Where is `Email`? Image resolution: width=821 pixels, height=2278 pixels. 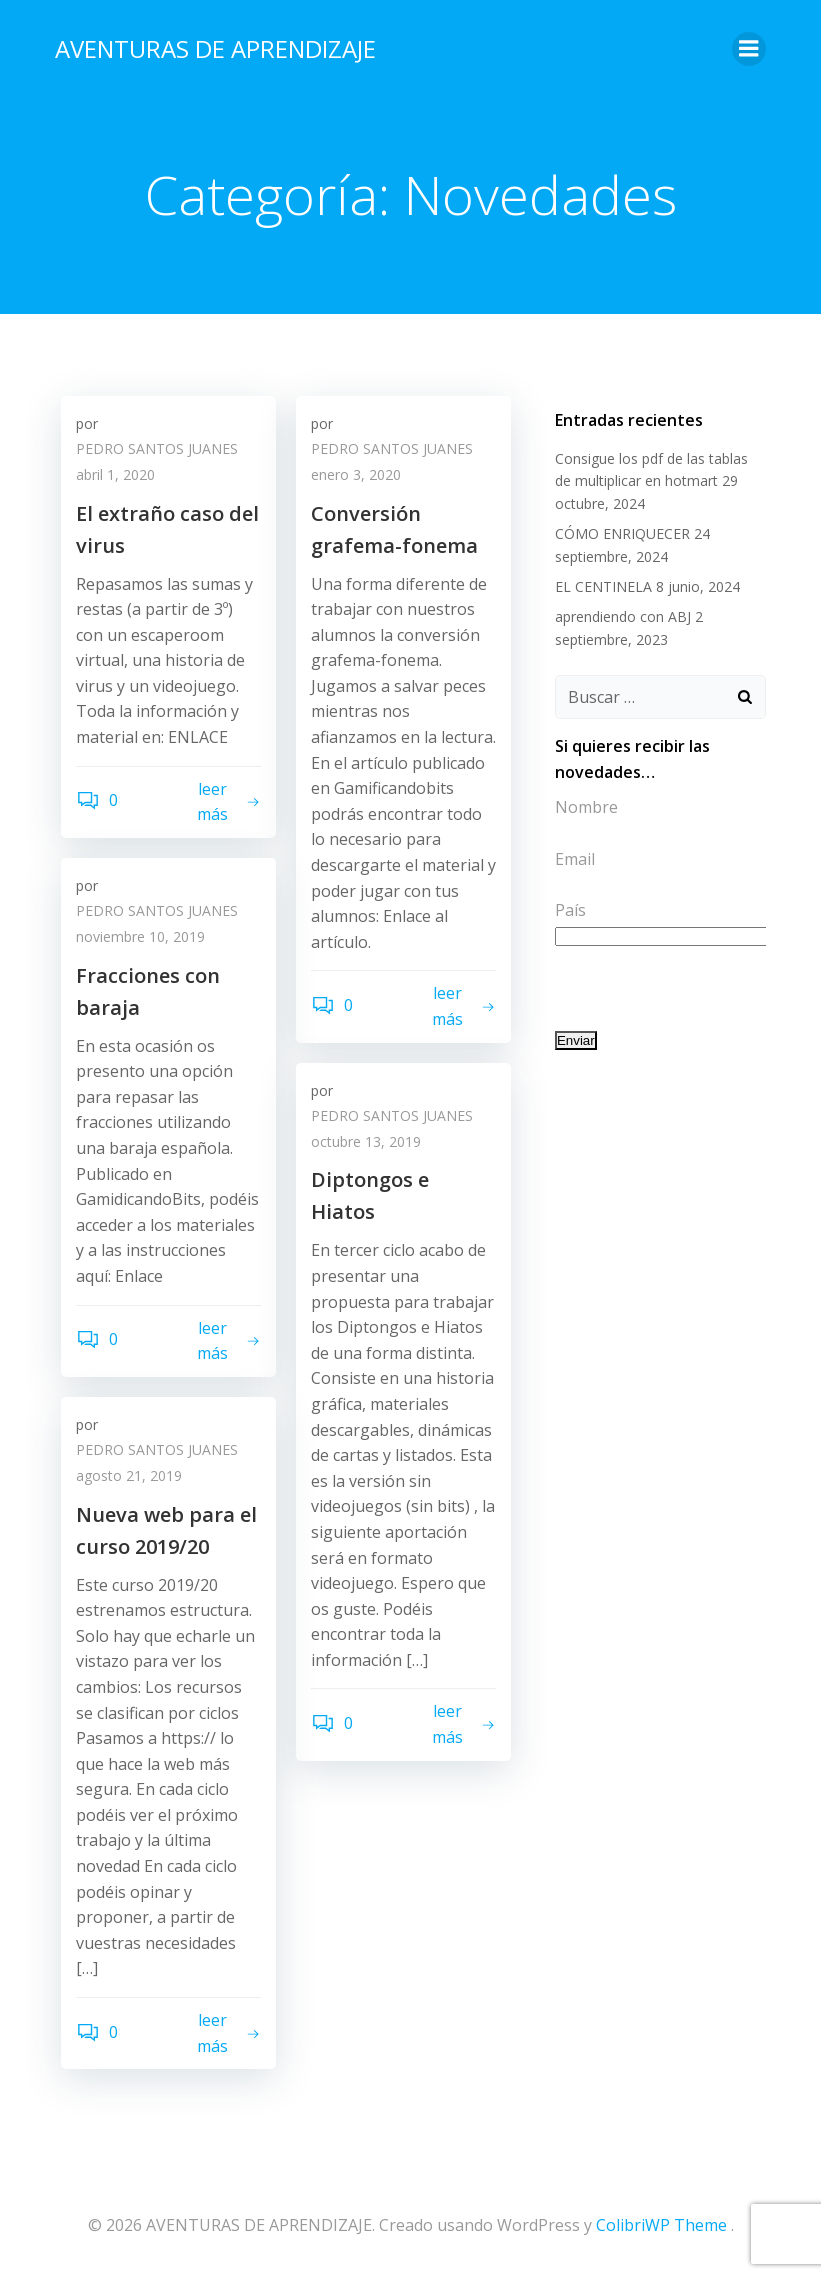
Email is located at coordinates (571, 854).